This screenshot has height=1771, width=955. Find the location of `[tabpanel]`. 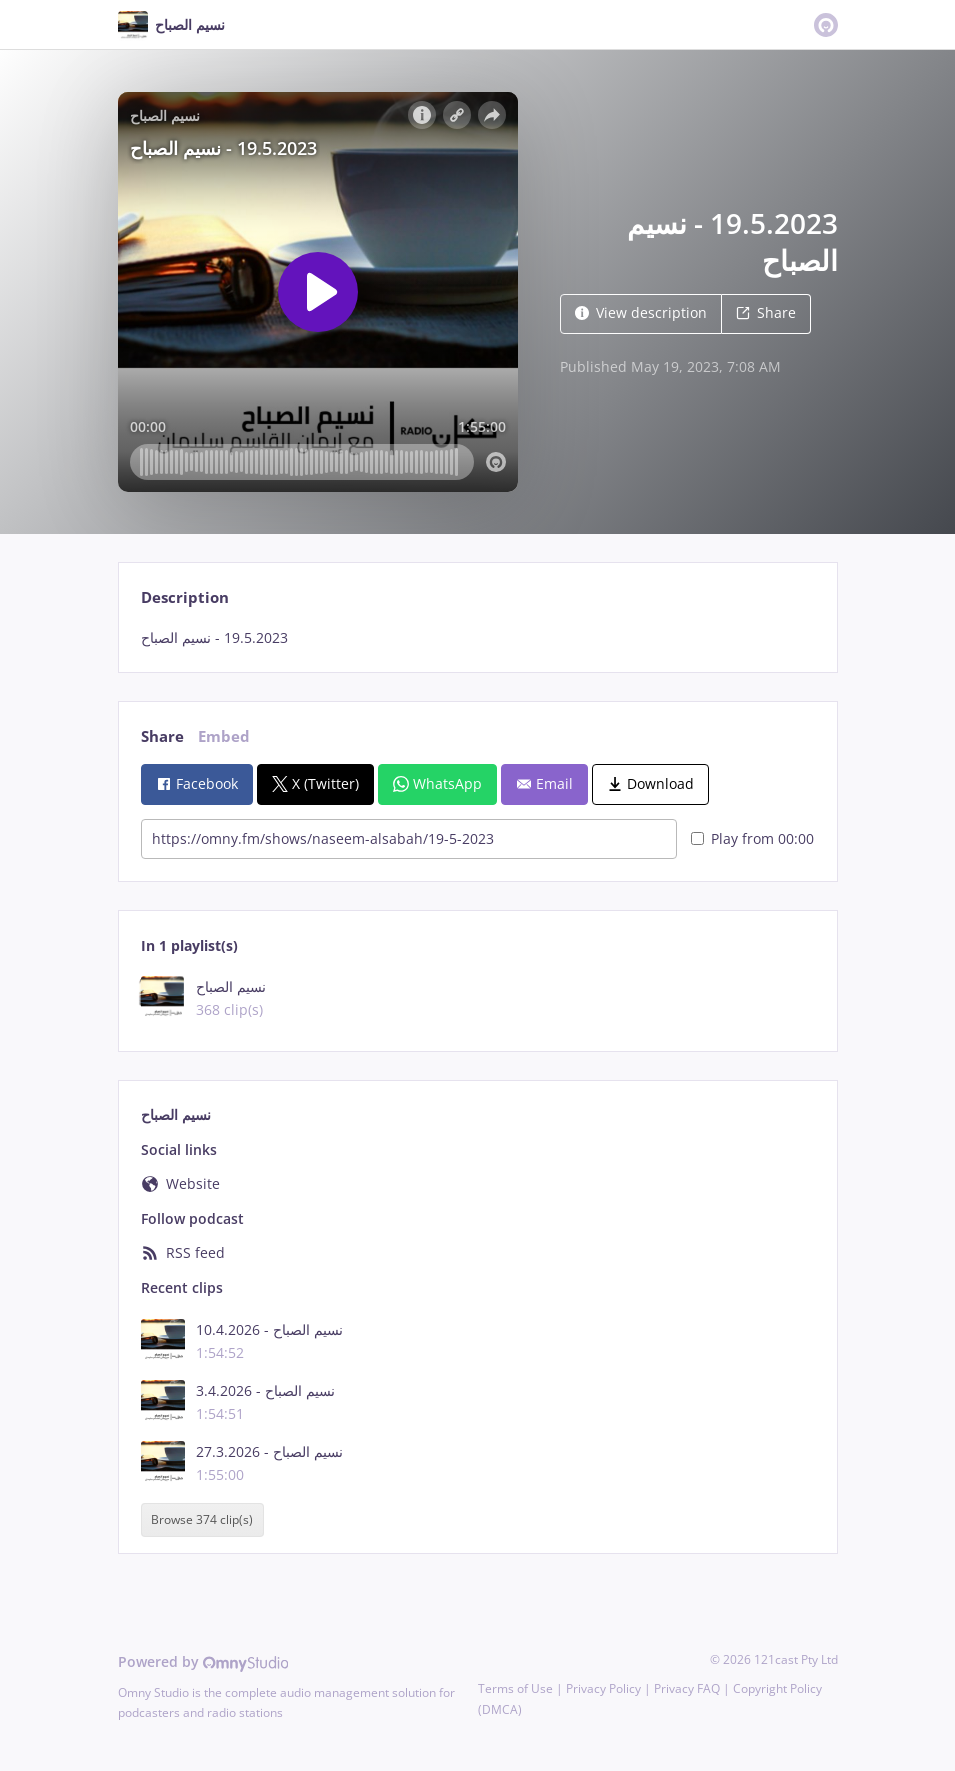

[tabpanel] is located at coordinates (477, 638).